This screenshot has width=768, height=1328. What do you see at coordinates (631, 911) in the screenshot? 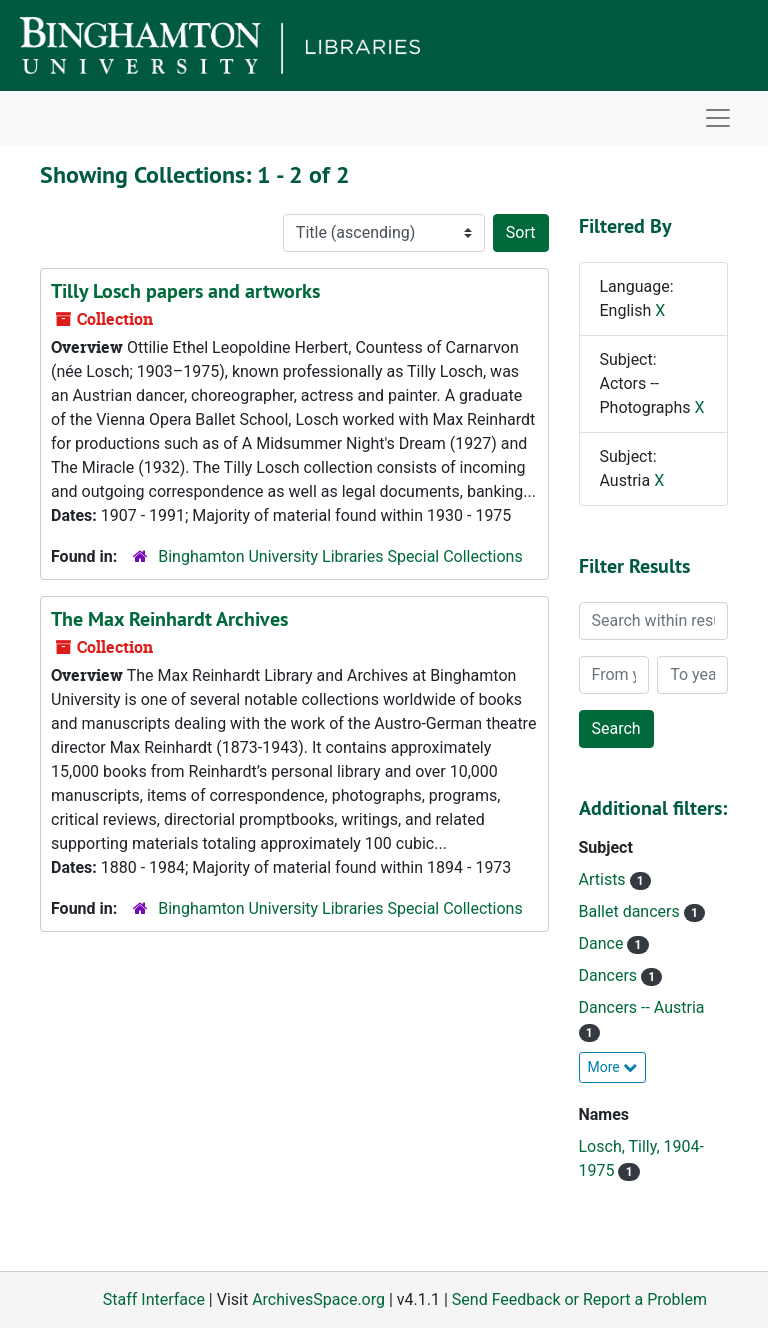
I see `Ballet dancers` at bounding box center [631, 911].